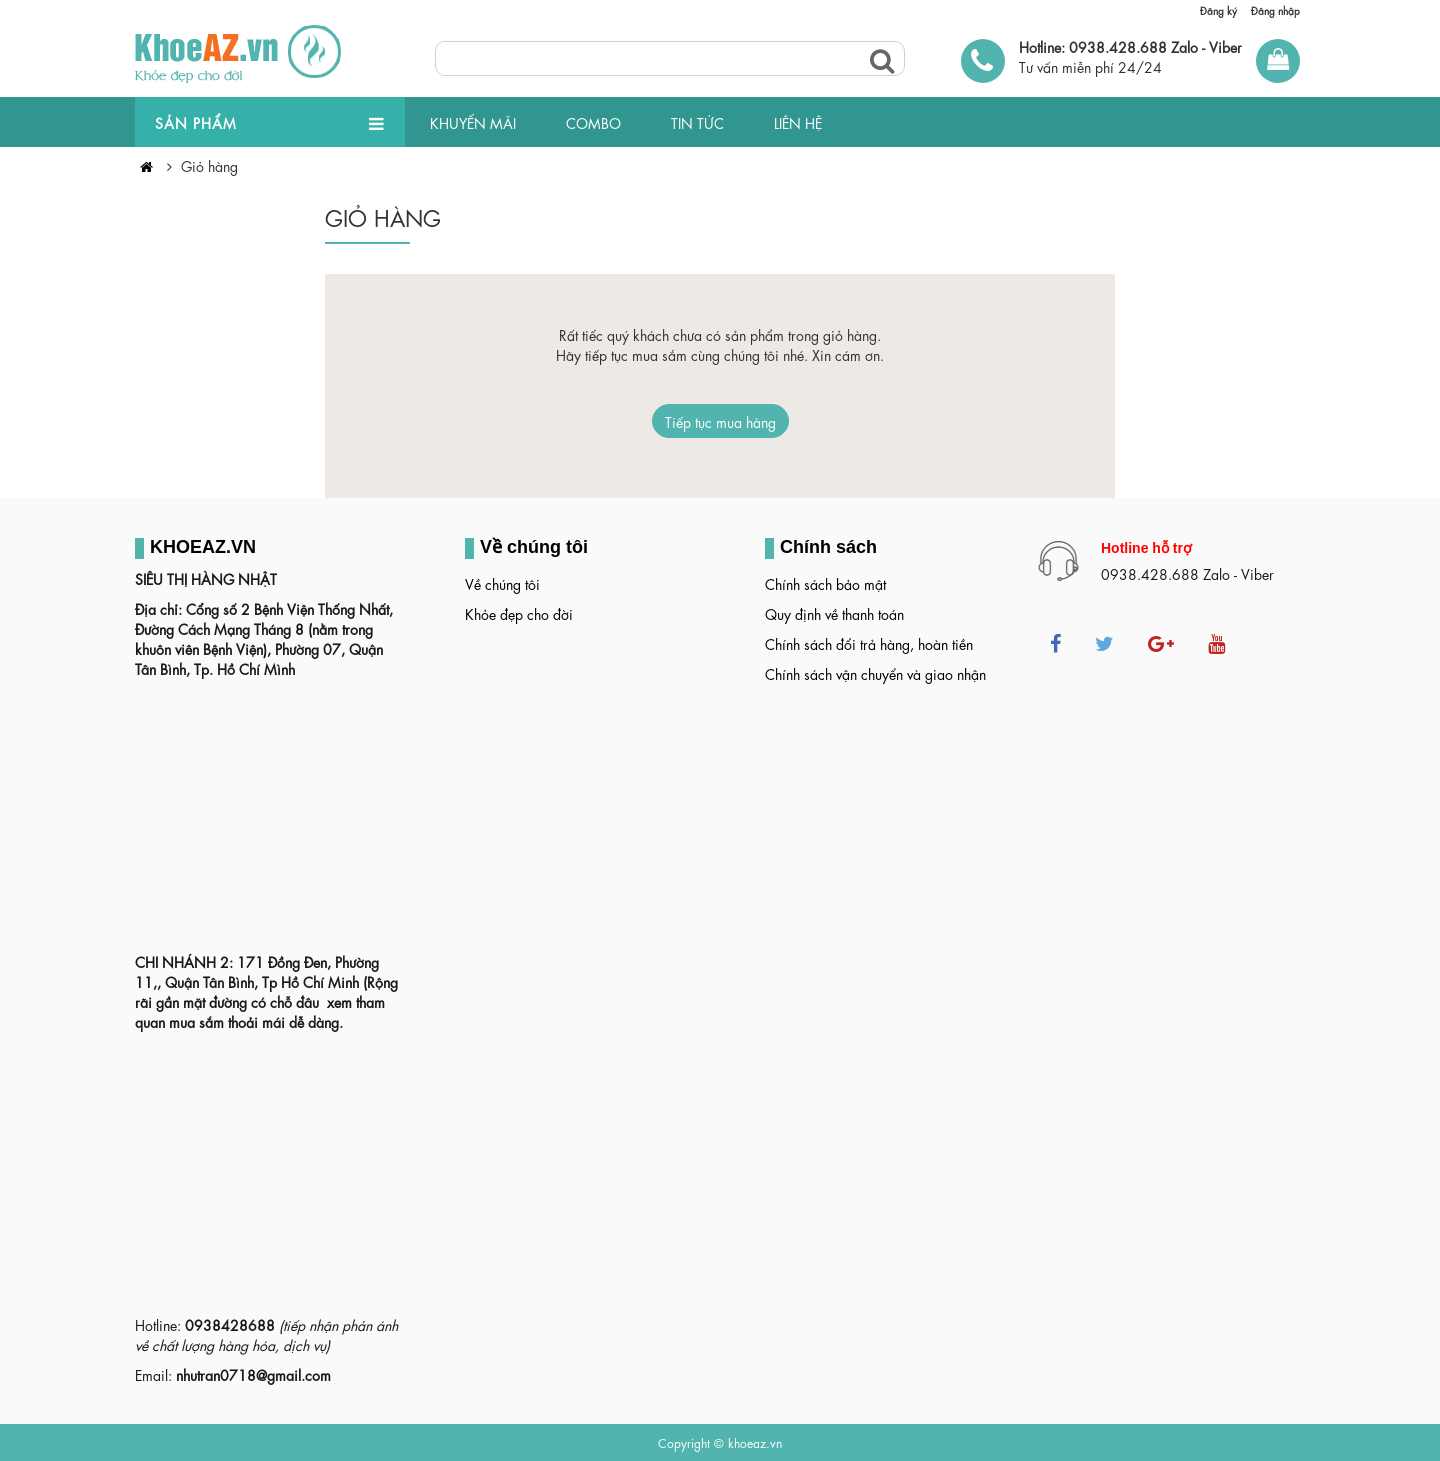 This screenshot has height=1461, width=1440. I want to click on LIÊN HỆ, so click(798, 122).